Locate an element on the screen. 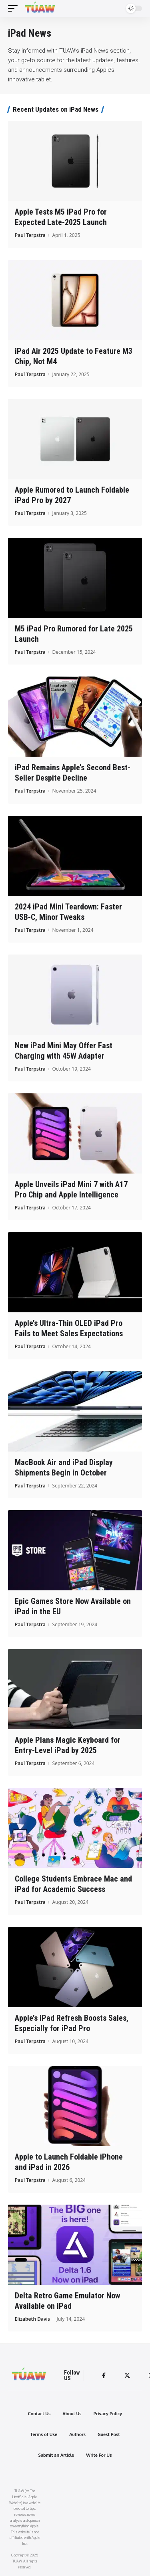 This screenshot has width=150, height=2576. [Twitter] is located at coordinates (127, 2375).